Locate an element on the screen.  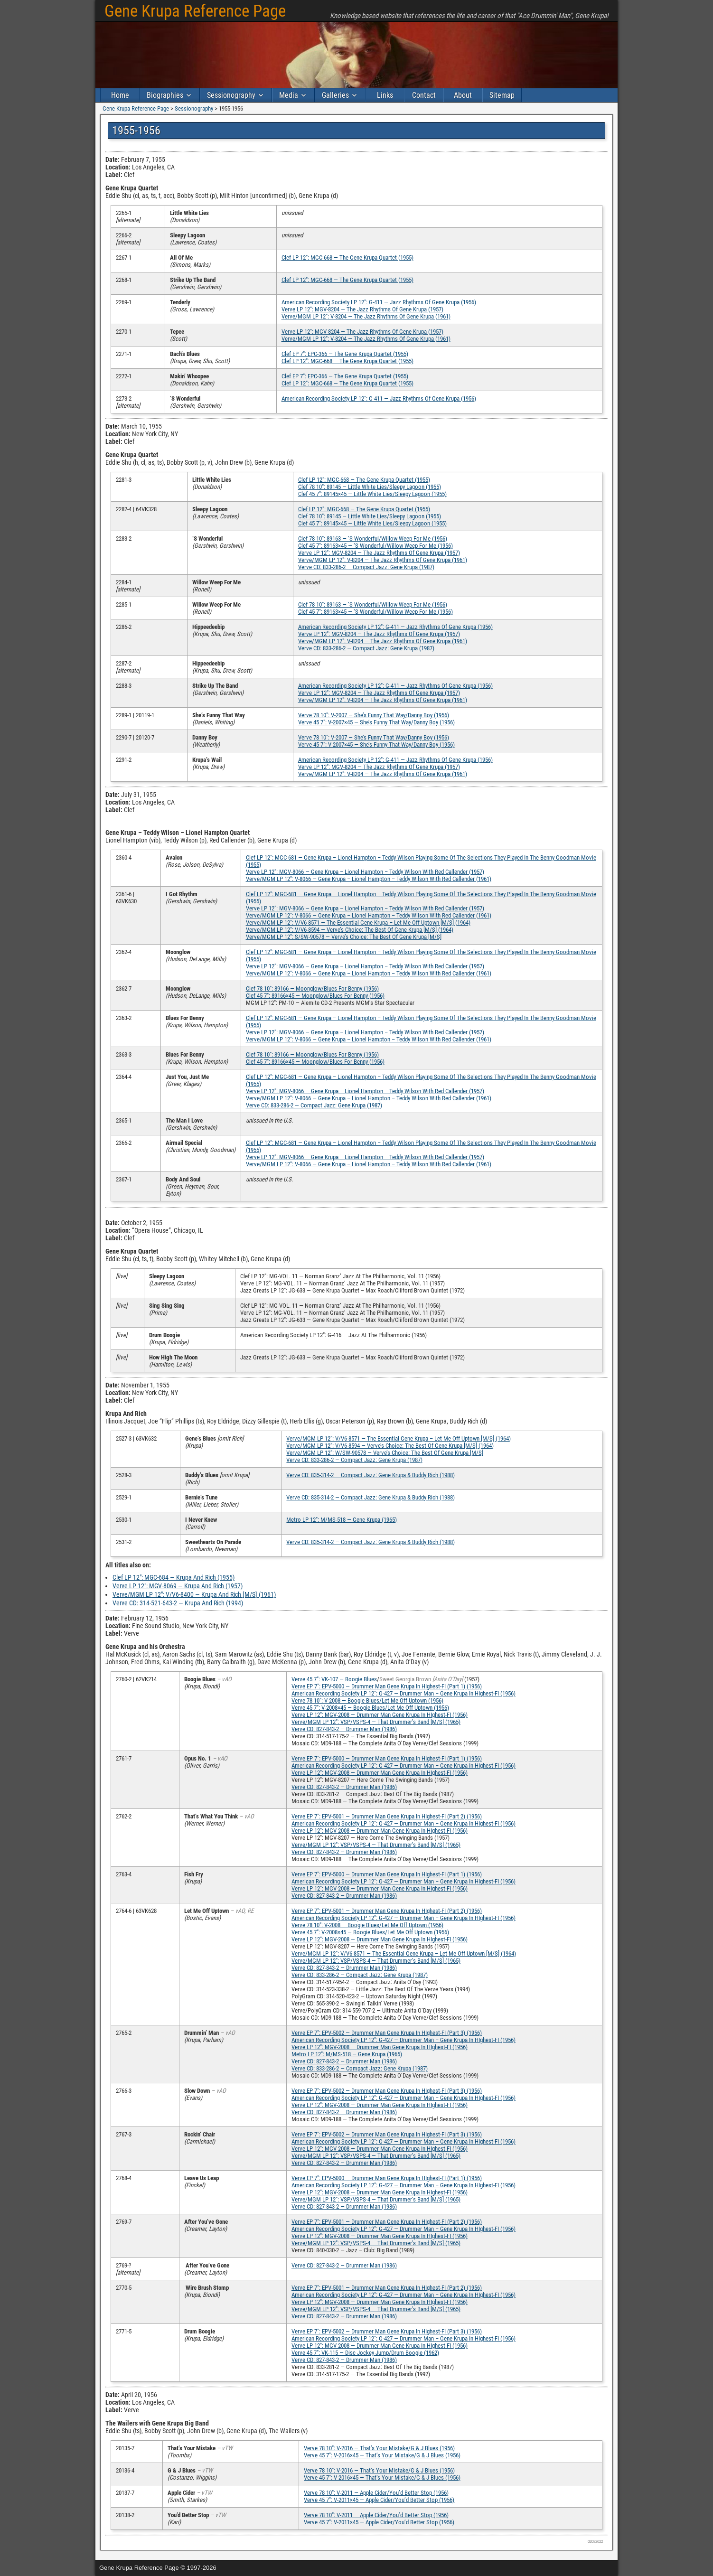
Verve EP 7″: EPV-5001 — Drummer Man Gene Krupa In HIghest-FI (Part 2) (1956) is located at coordinates (386, 1816).